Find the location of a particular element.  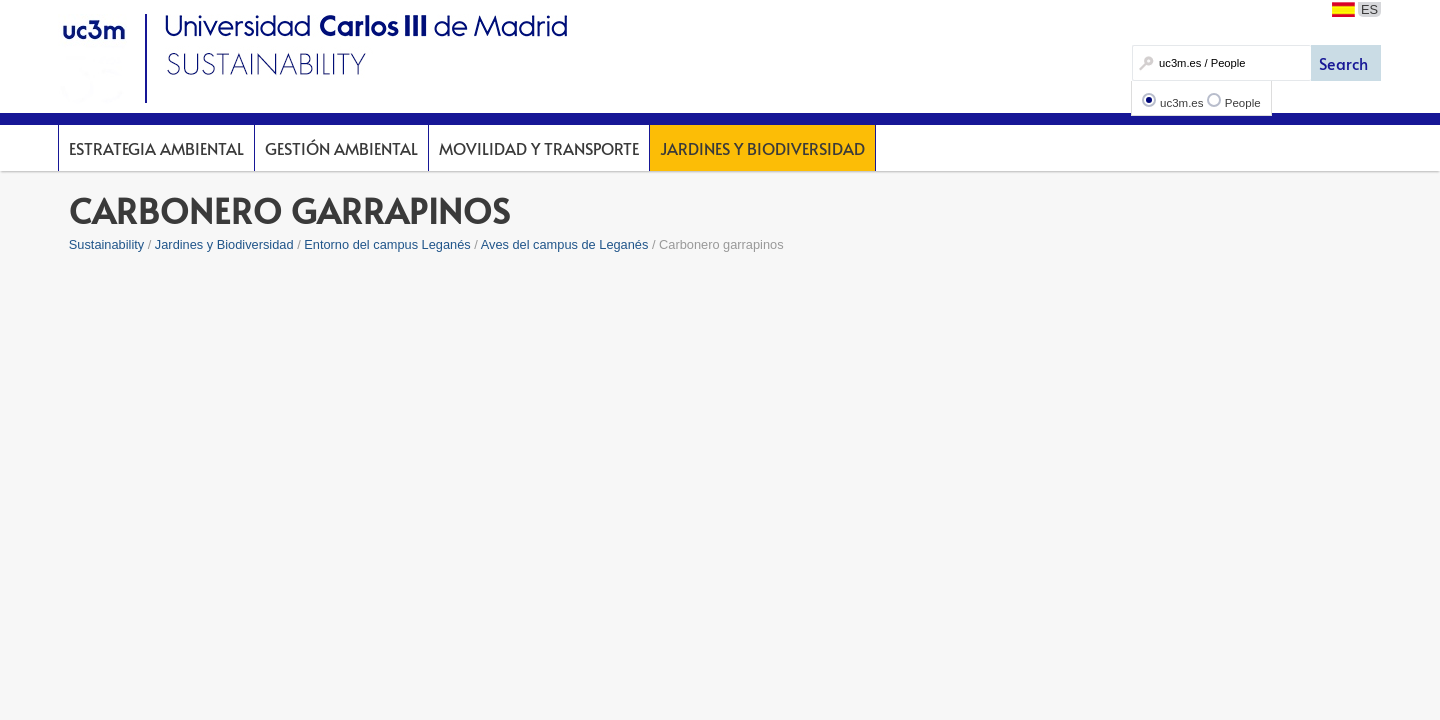

People is located at coordinates (1243, 103).